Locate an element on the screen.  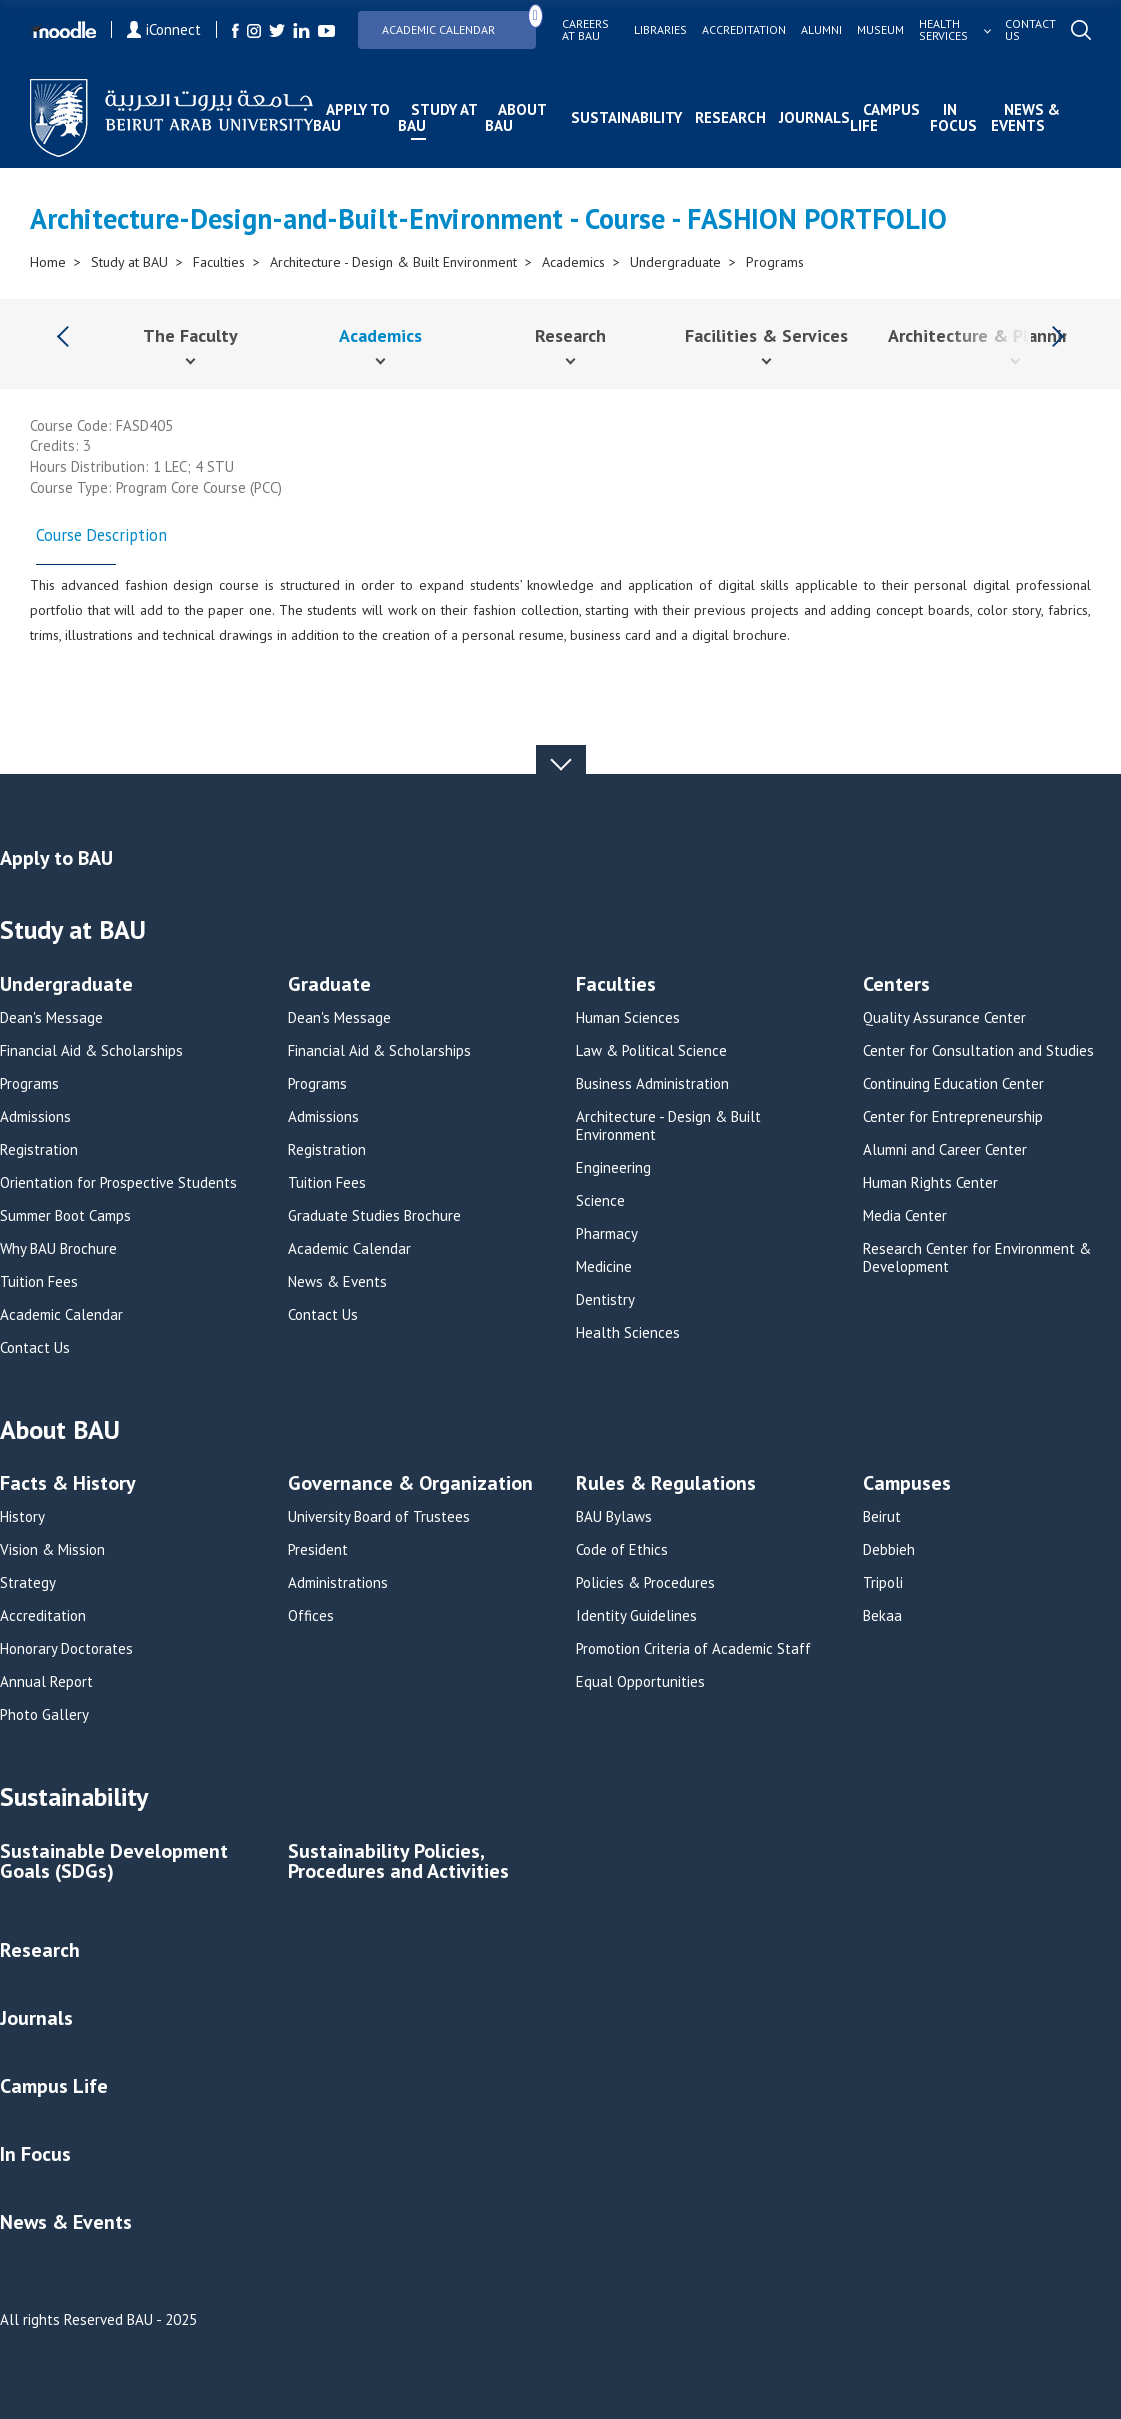
Apply to BAU is located at coordinates (351, 117).